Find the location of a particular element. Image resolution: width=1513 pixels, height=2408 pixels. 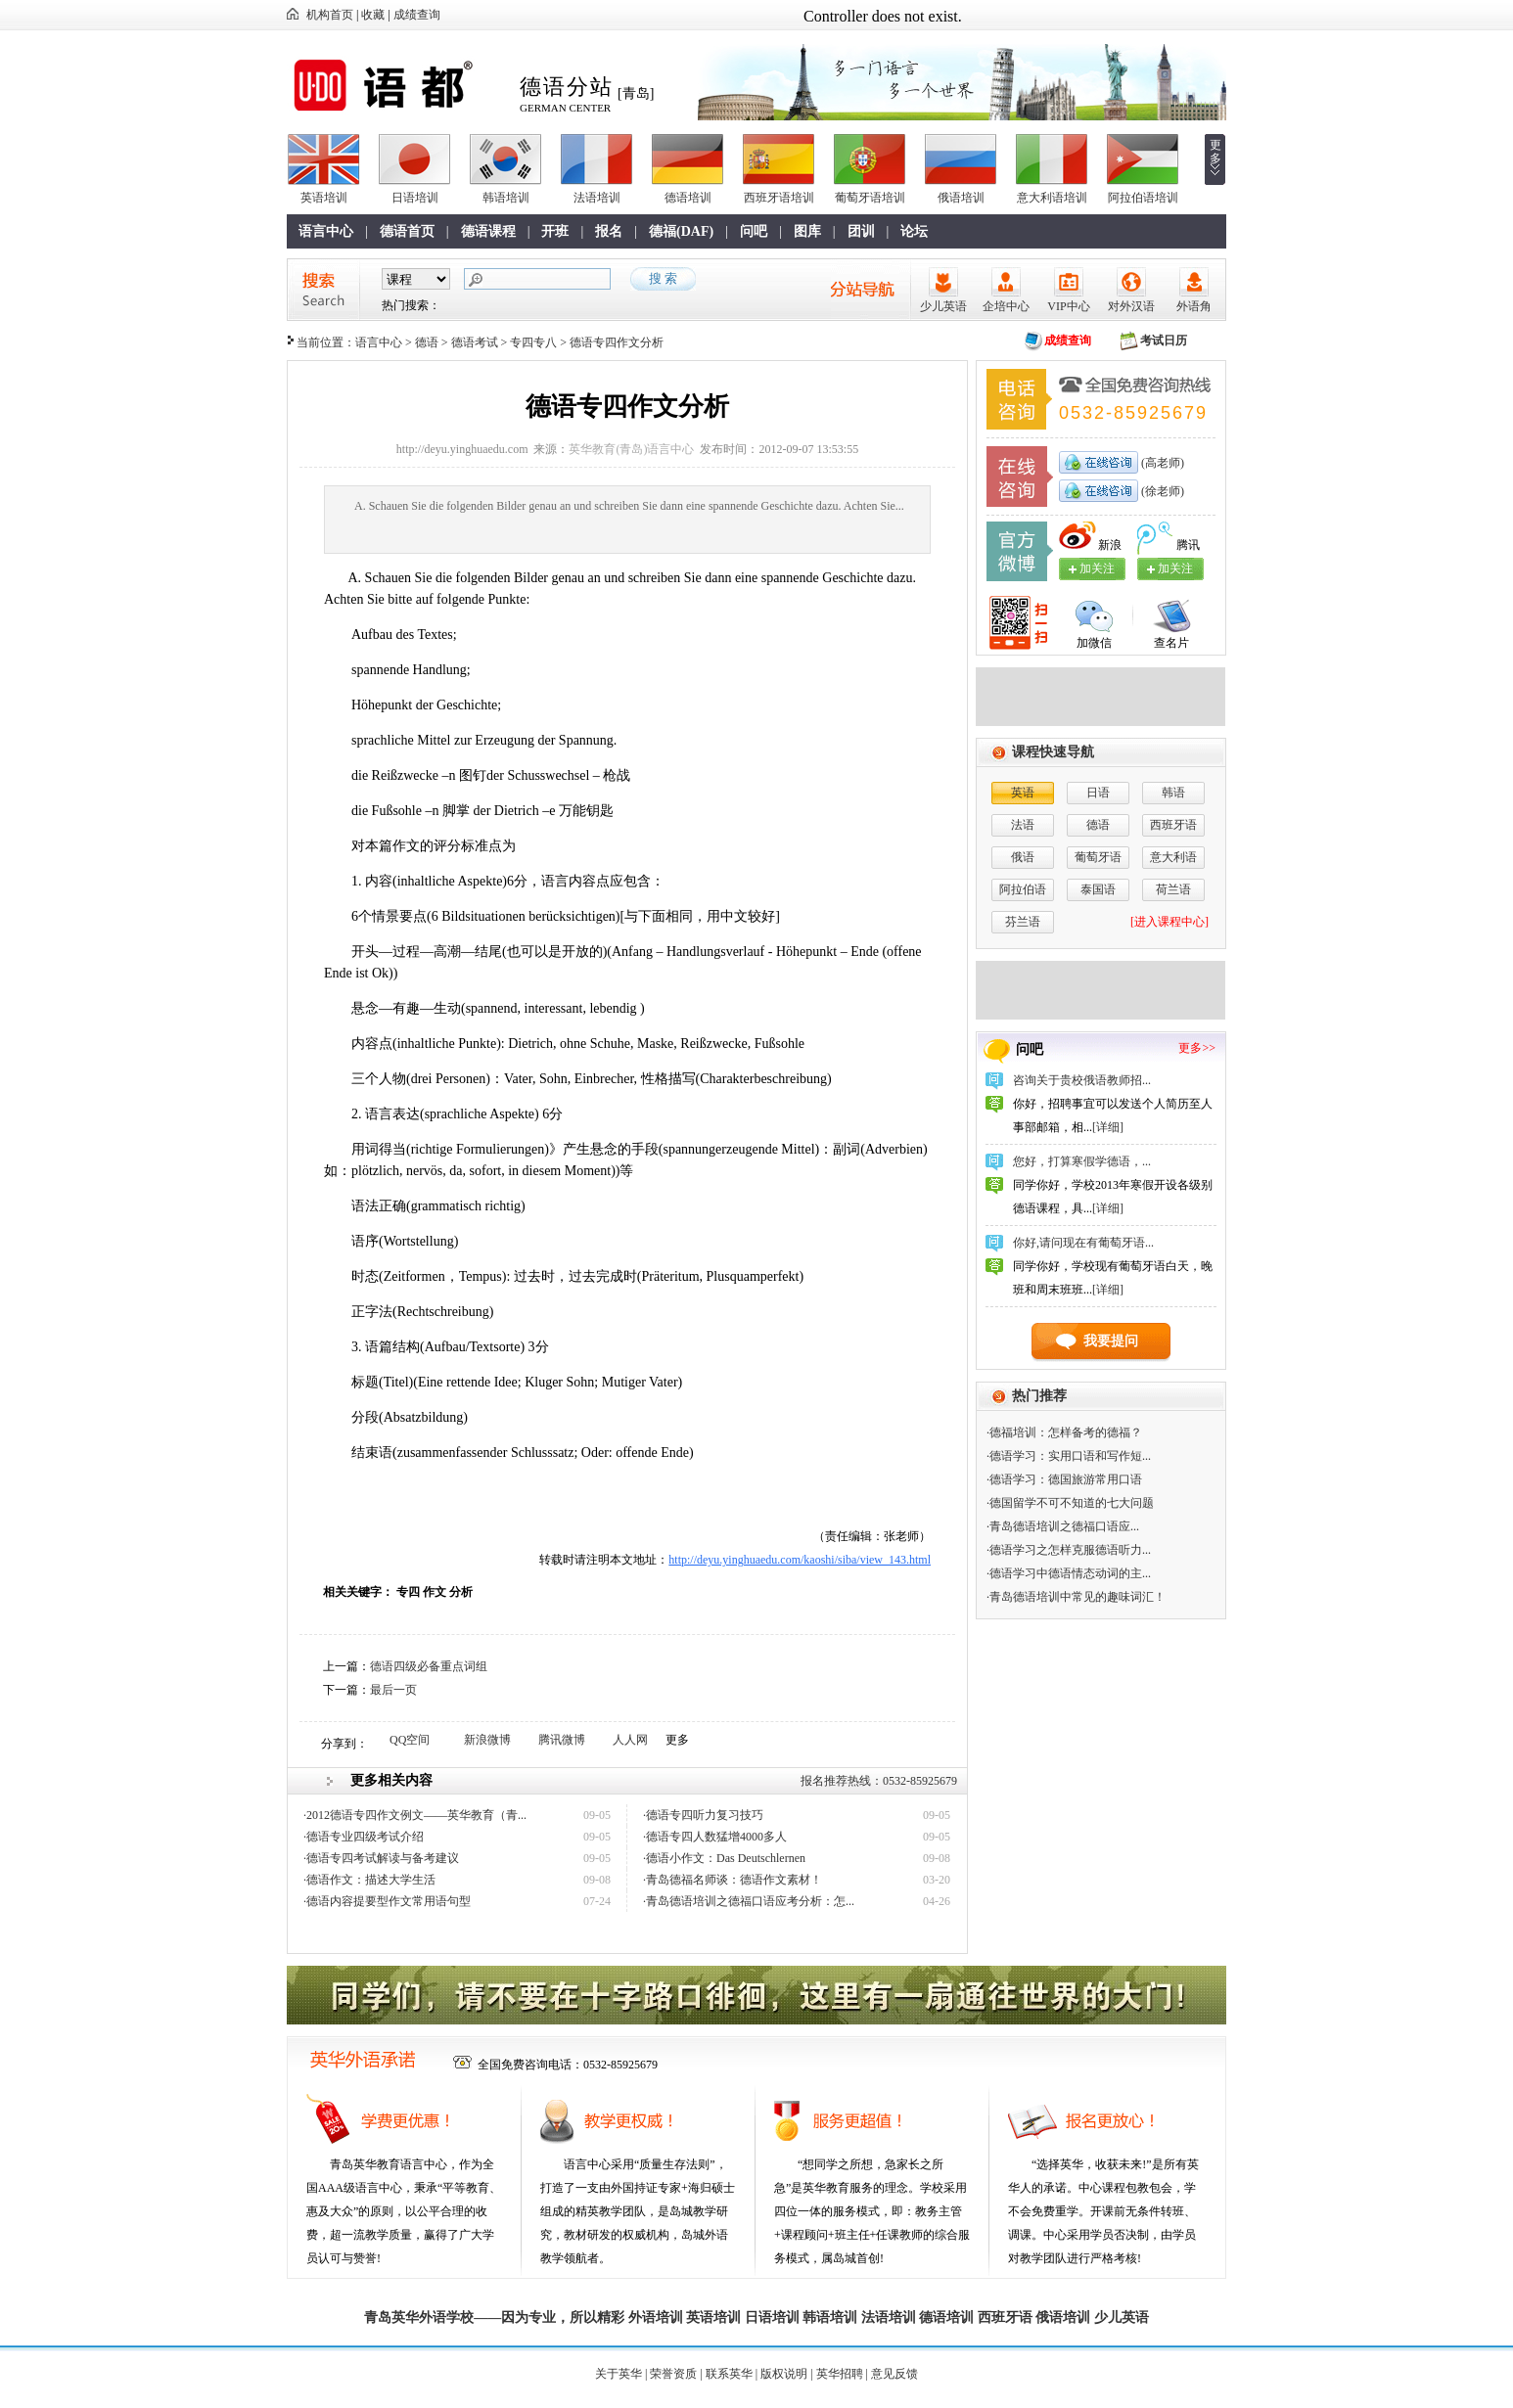

·青岛德语培训之​德福口语应... is located at coordinates (1062, 1526).